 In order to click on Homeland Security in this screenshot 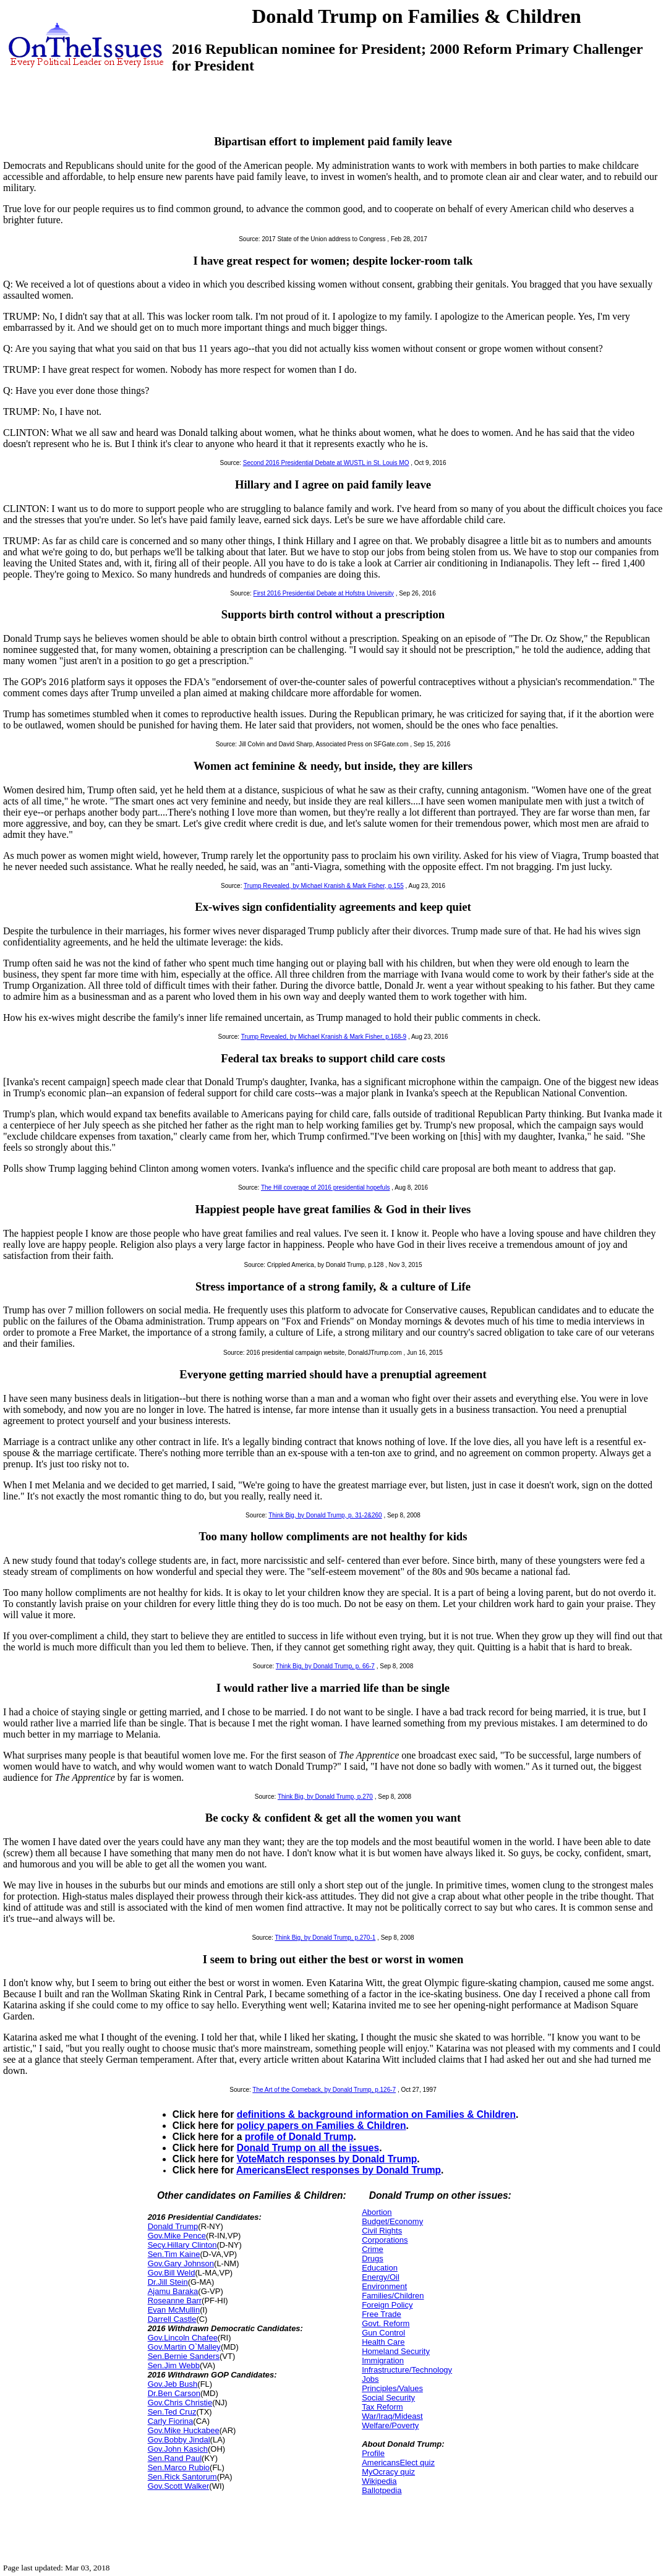, I will do `click(396, 2351)`.